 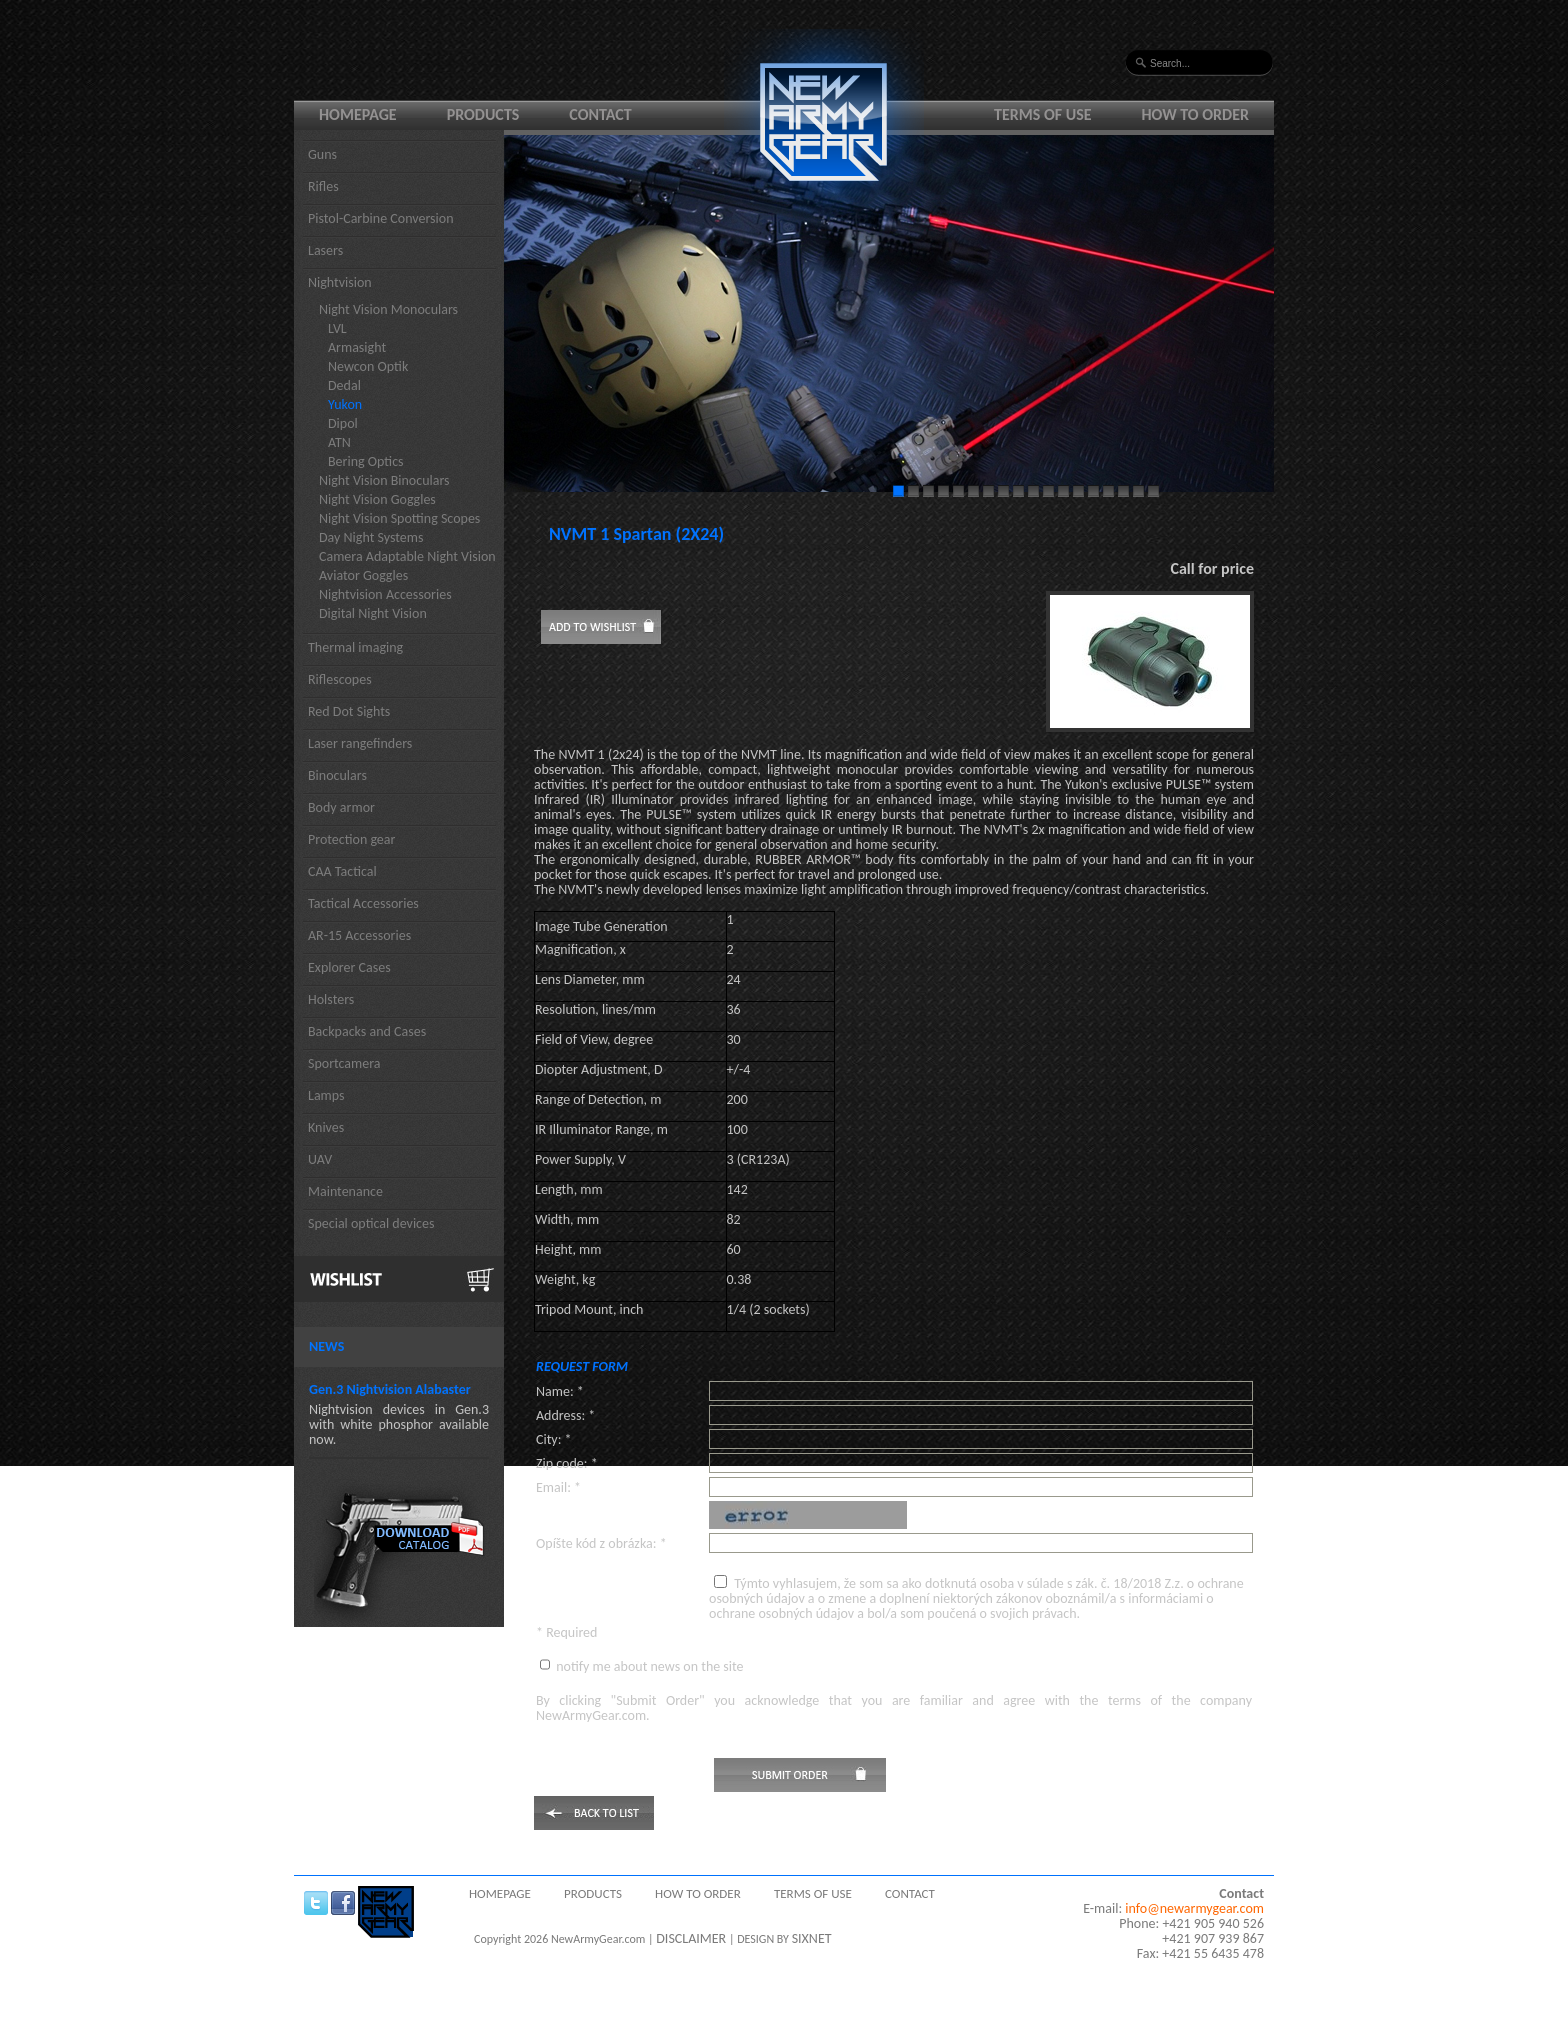 What do you see at coordinates (373, 613) in the screenshot?
I see `Digital Night Vision` at bounding box center [373, 613].